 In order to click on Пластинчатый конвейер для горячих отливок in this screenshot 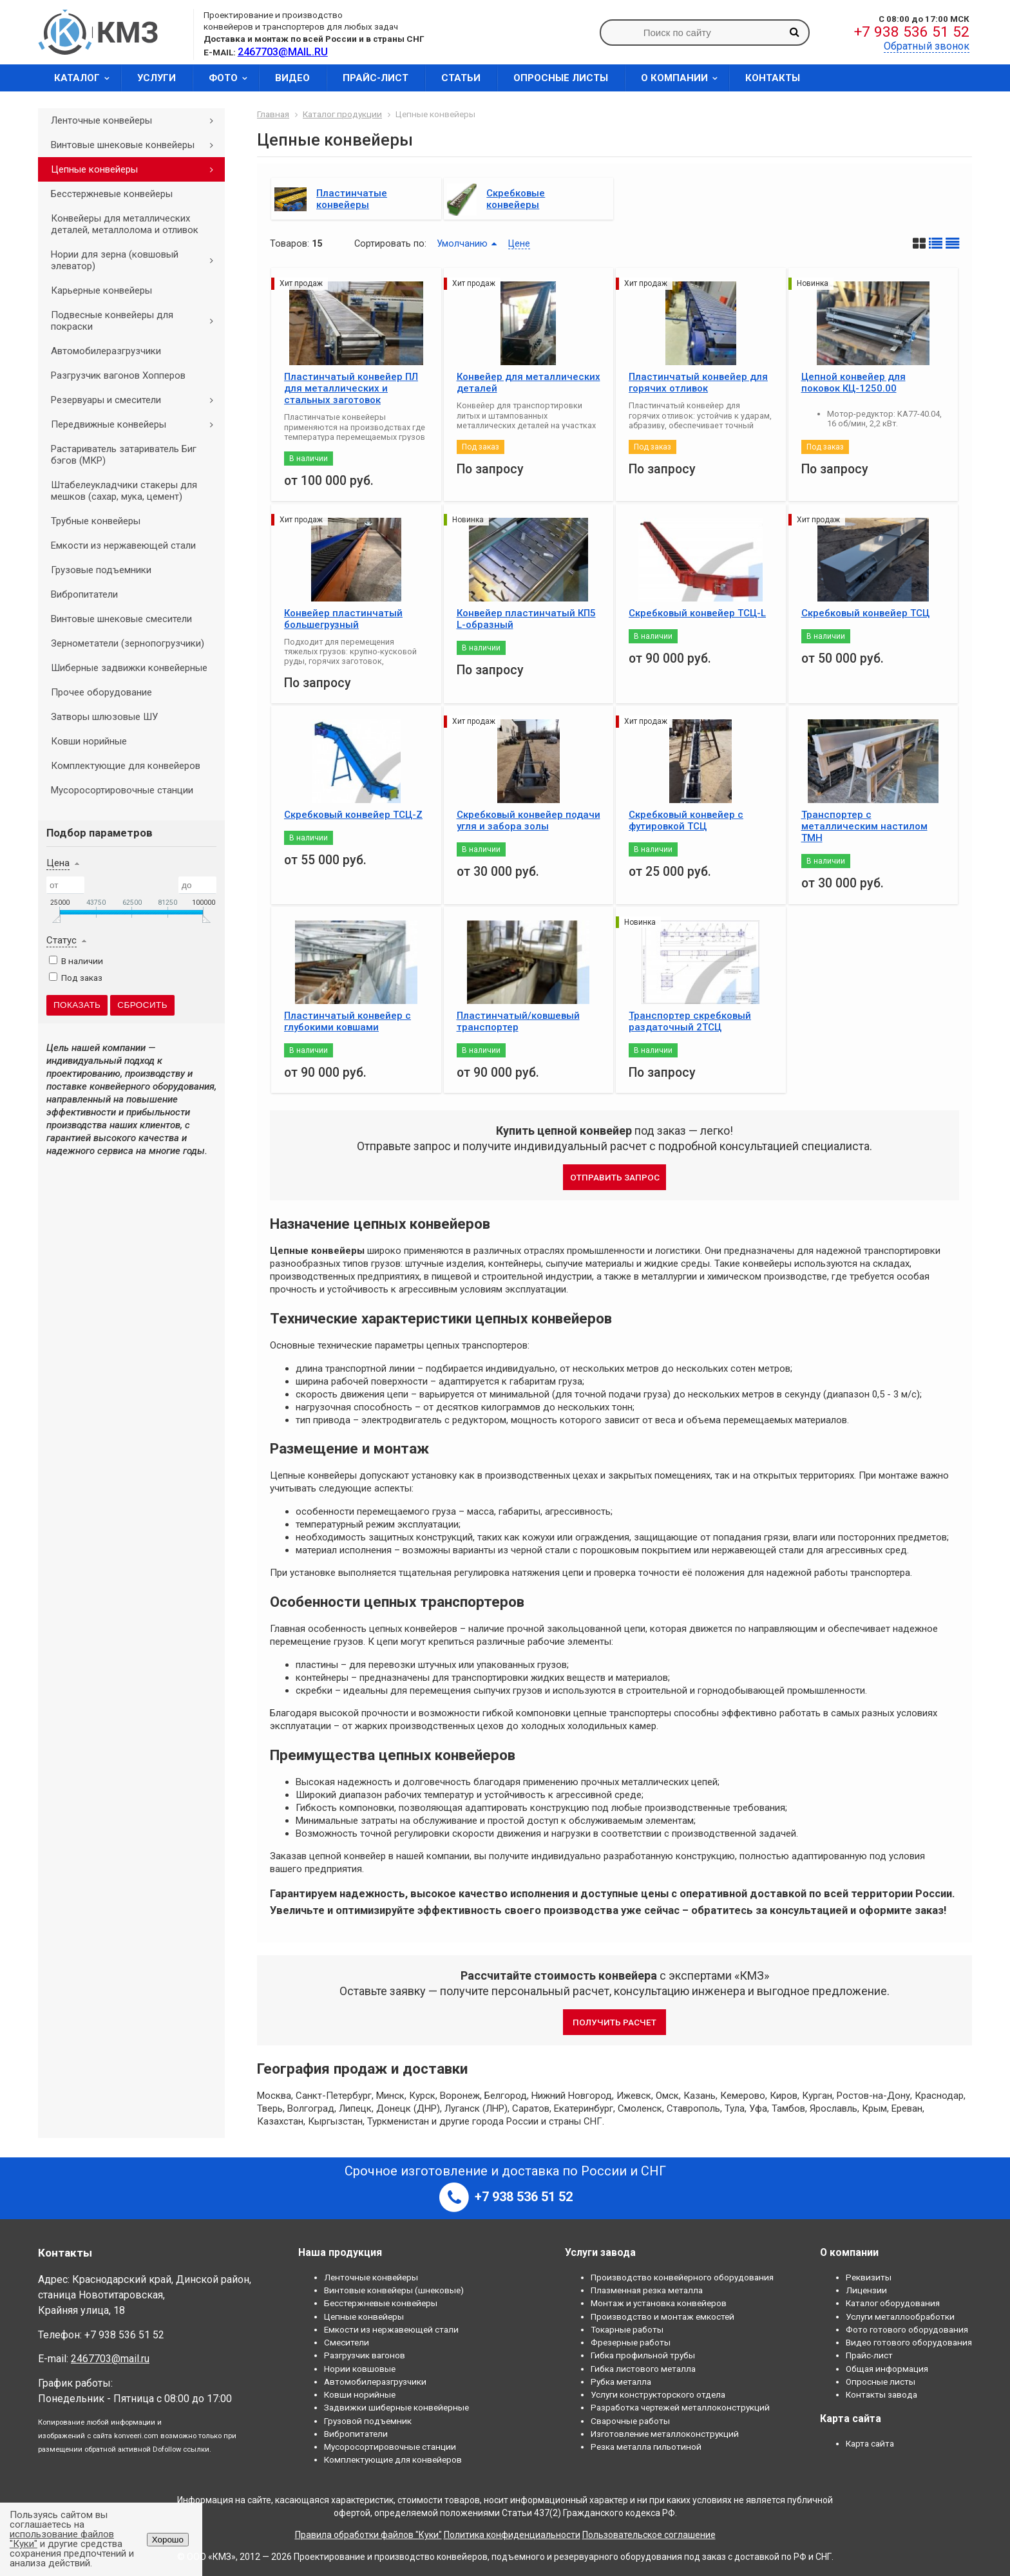, I will do `click(698, 382)`.